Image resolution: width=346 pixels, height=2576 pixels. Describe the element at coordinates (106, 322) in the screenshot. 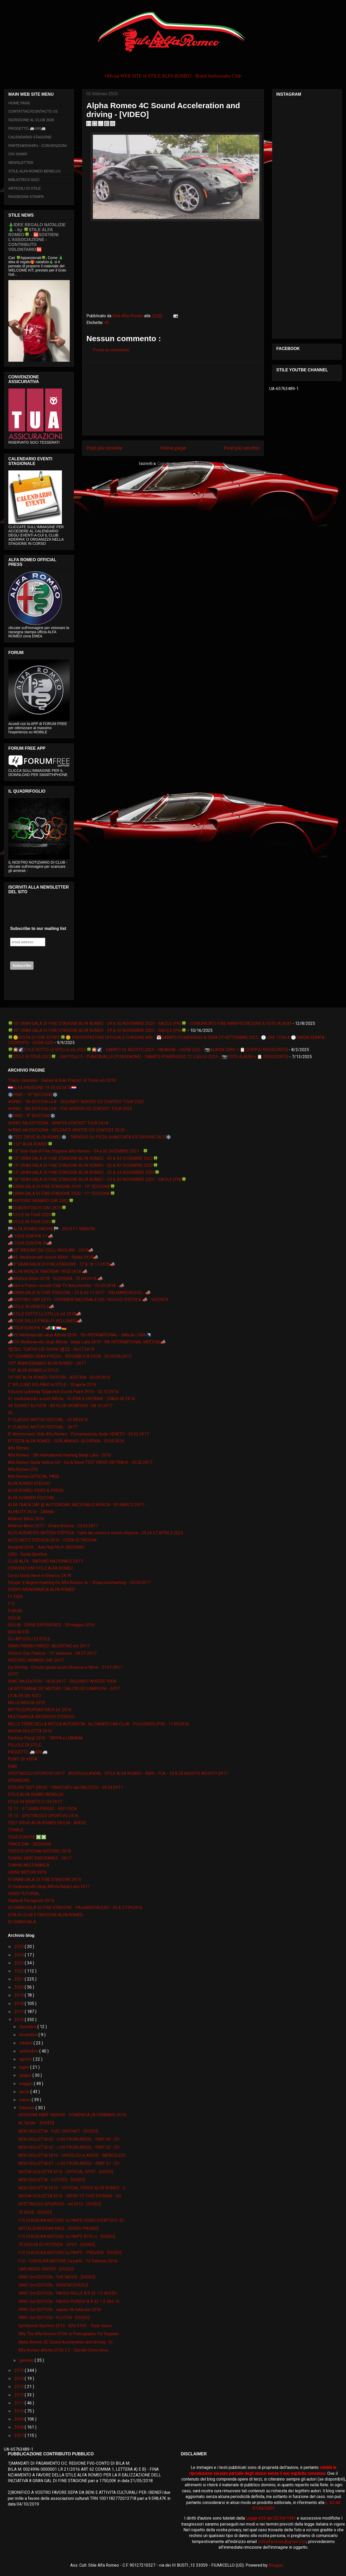

I see `4C` at that location.